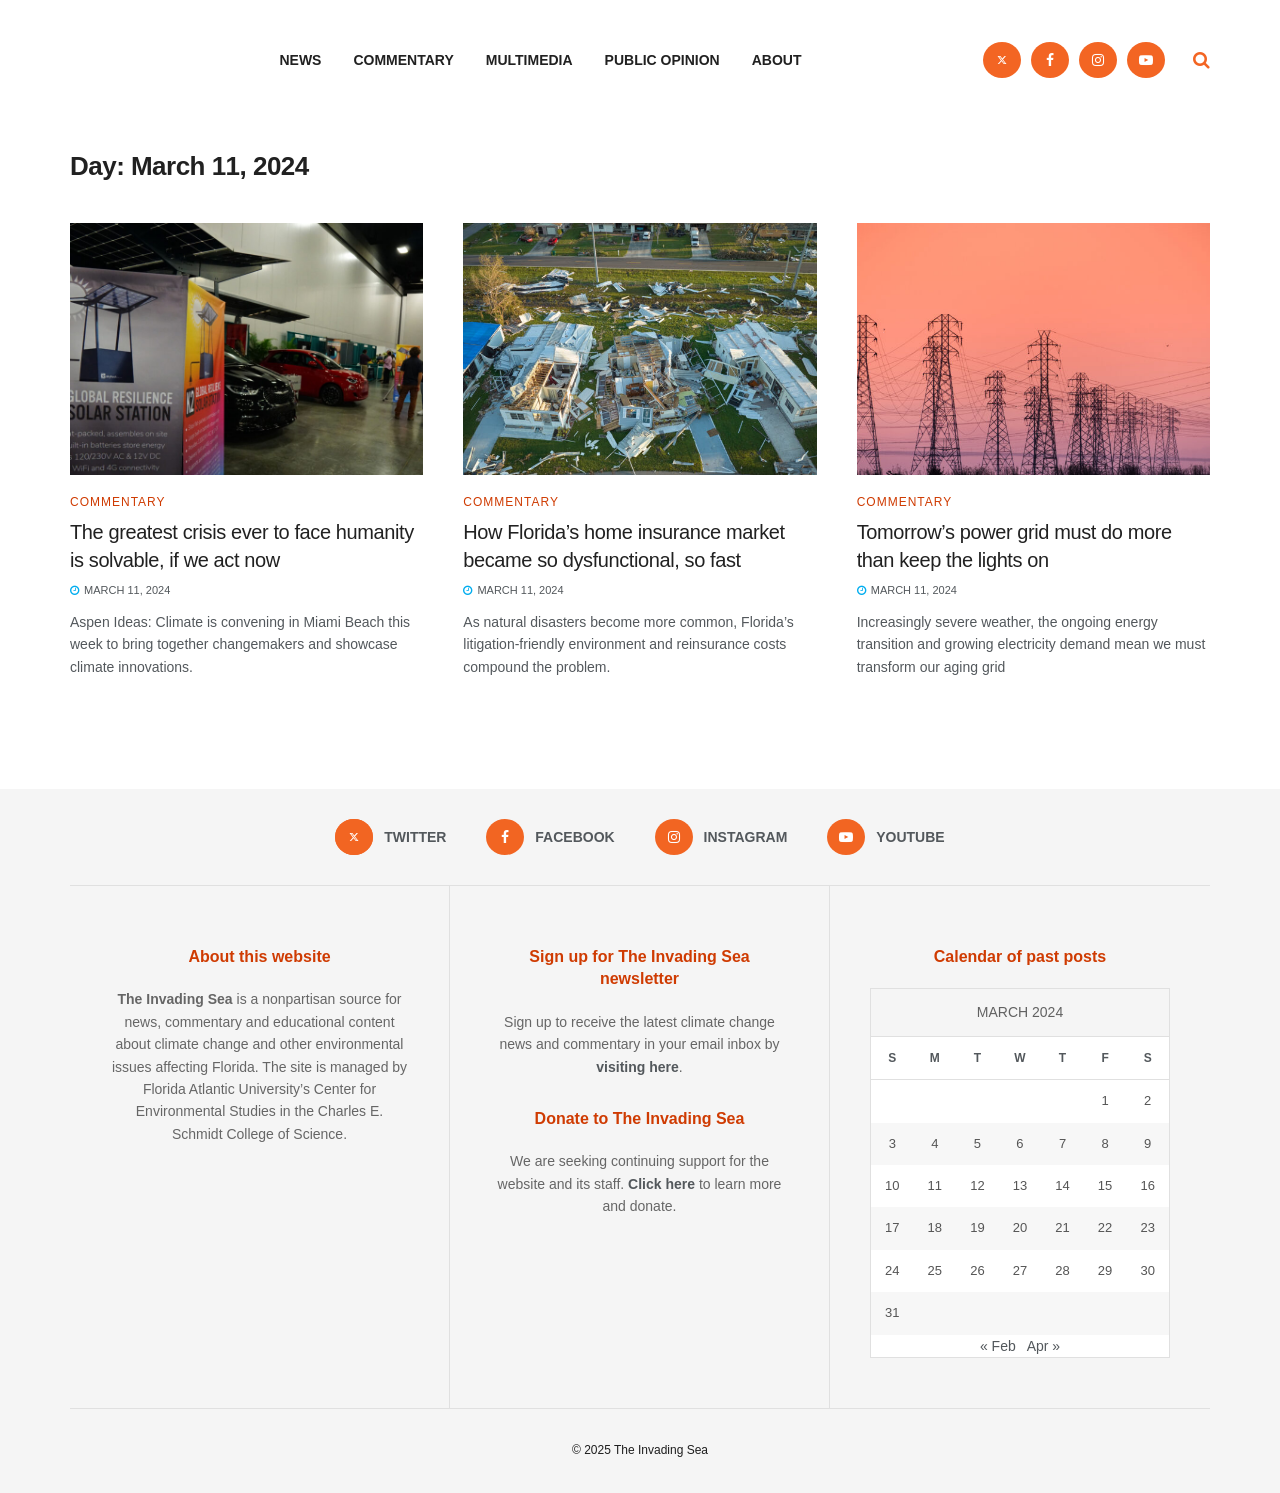 The width and height of the screenshot is (1280, 1493). I want to click on 17 [Posts published on March 17, 2024], so click(892, 1227).